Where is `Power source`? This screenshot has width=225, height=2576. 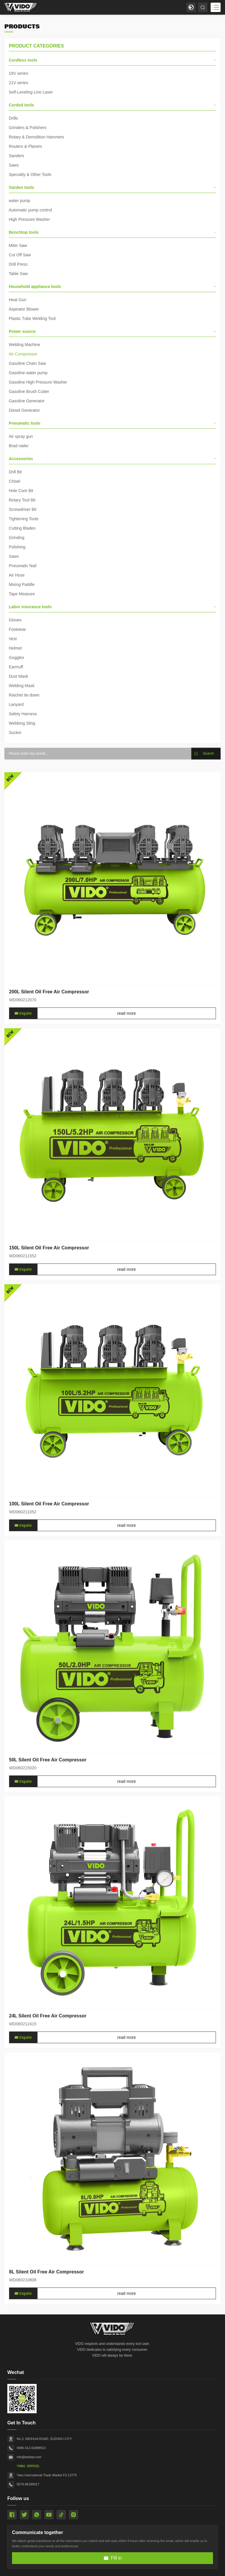 Power source is located at coordinates (112, 331).